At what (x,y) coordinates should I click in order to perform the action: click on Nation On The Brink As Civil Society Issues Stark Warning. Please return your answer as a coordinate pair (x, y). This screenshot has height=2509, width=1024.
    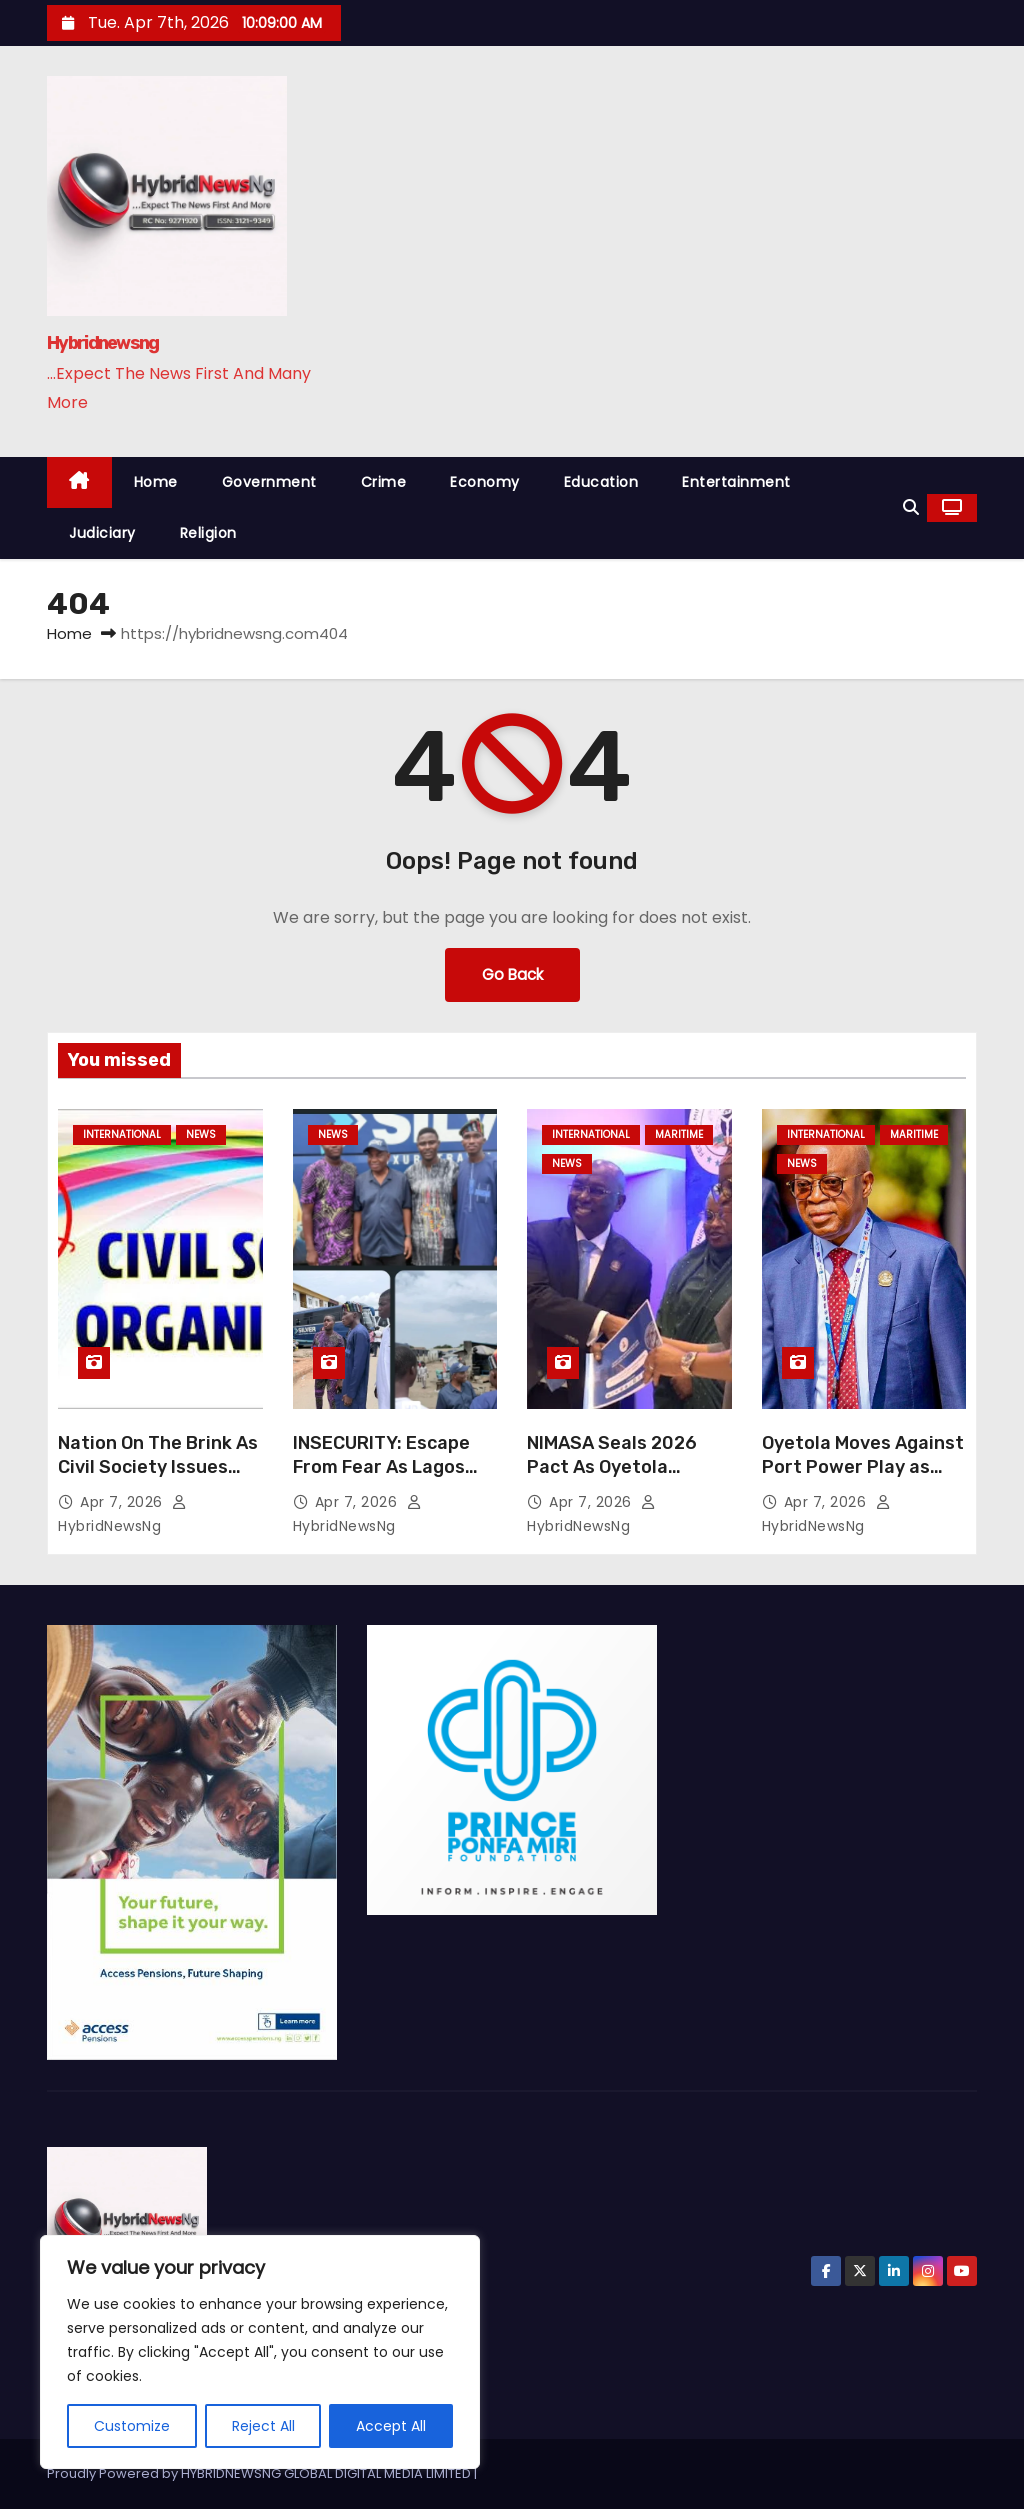
    Looking at the image, I should click on (158, 1467).